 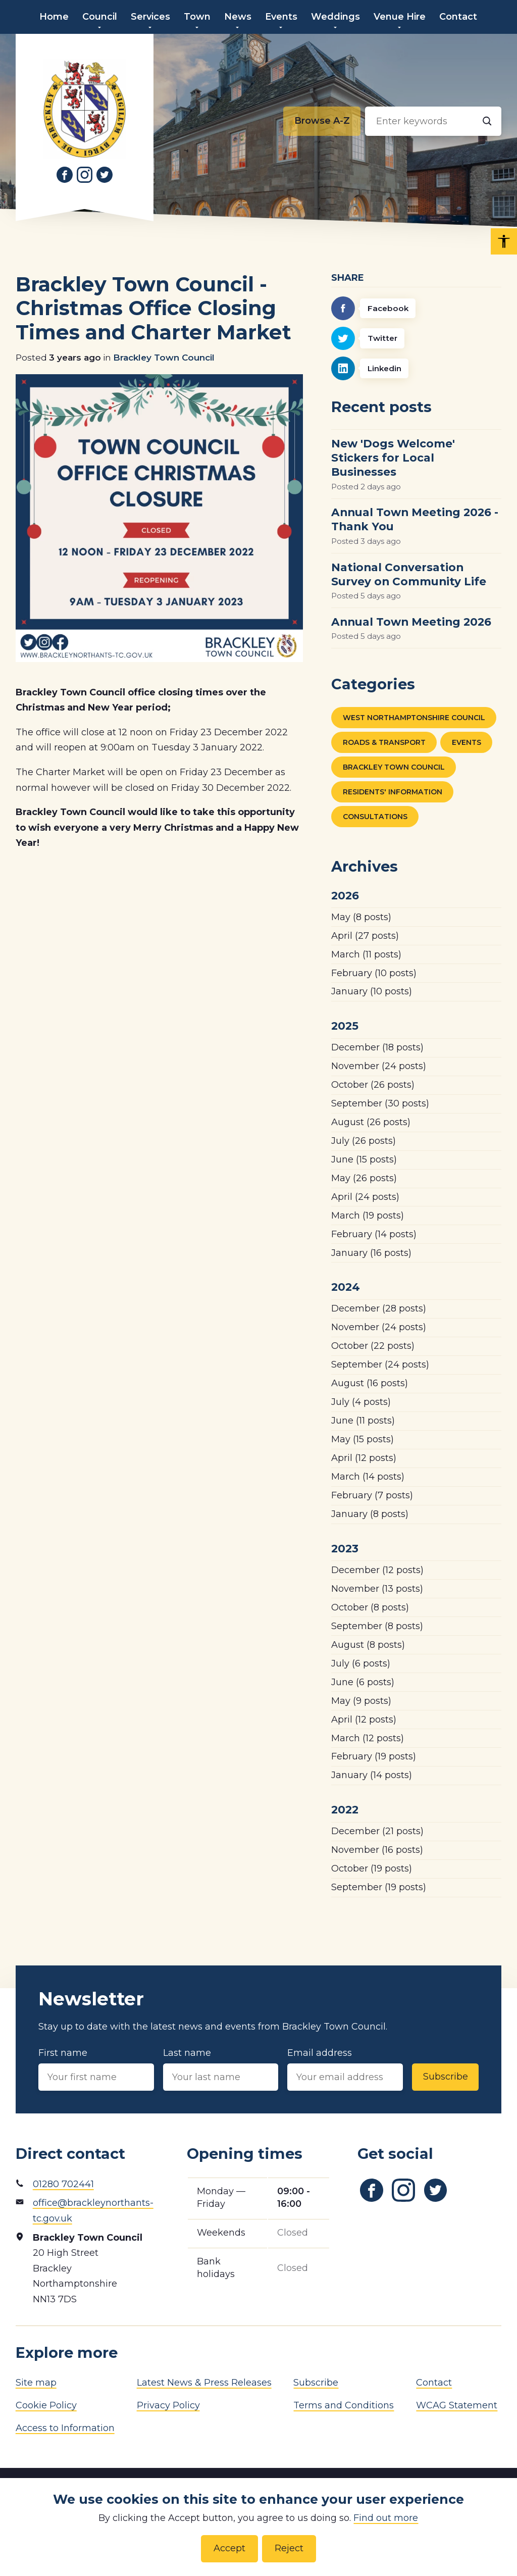 What do you see at coordinates (371, 1252) in the screenshot?
I see `(16 posts)` at bounding box center [371, 1252].